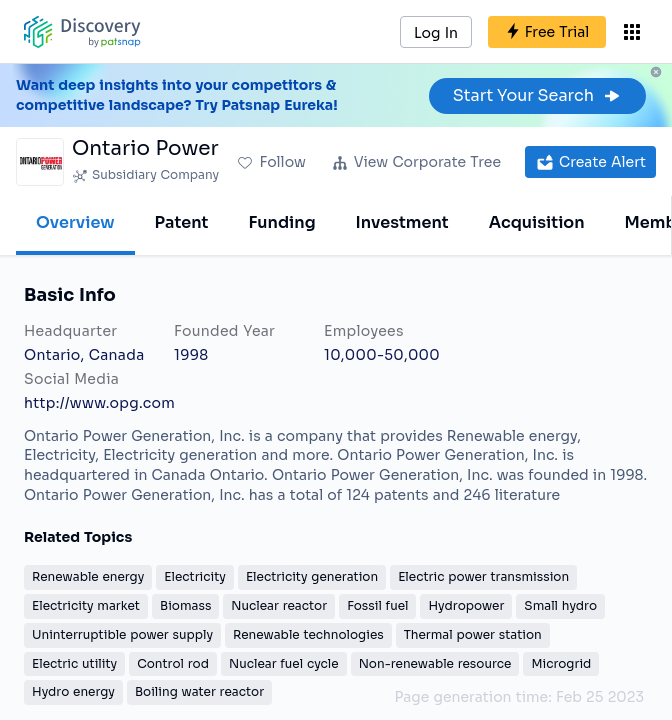 This screenshot has height=720, width=672. Describe the element at coordinates (74, 663) in the screenshot. I see `Electric utility` at that location.